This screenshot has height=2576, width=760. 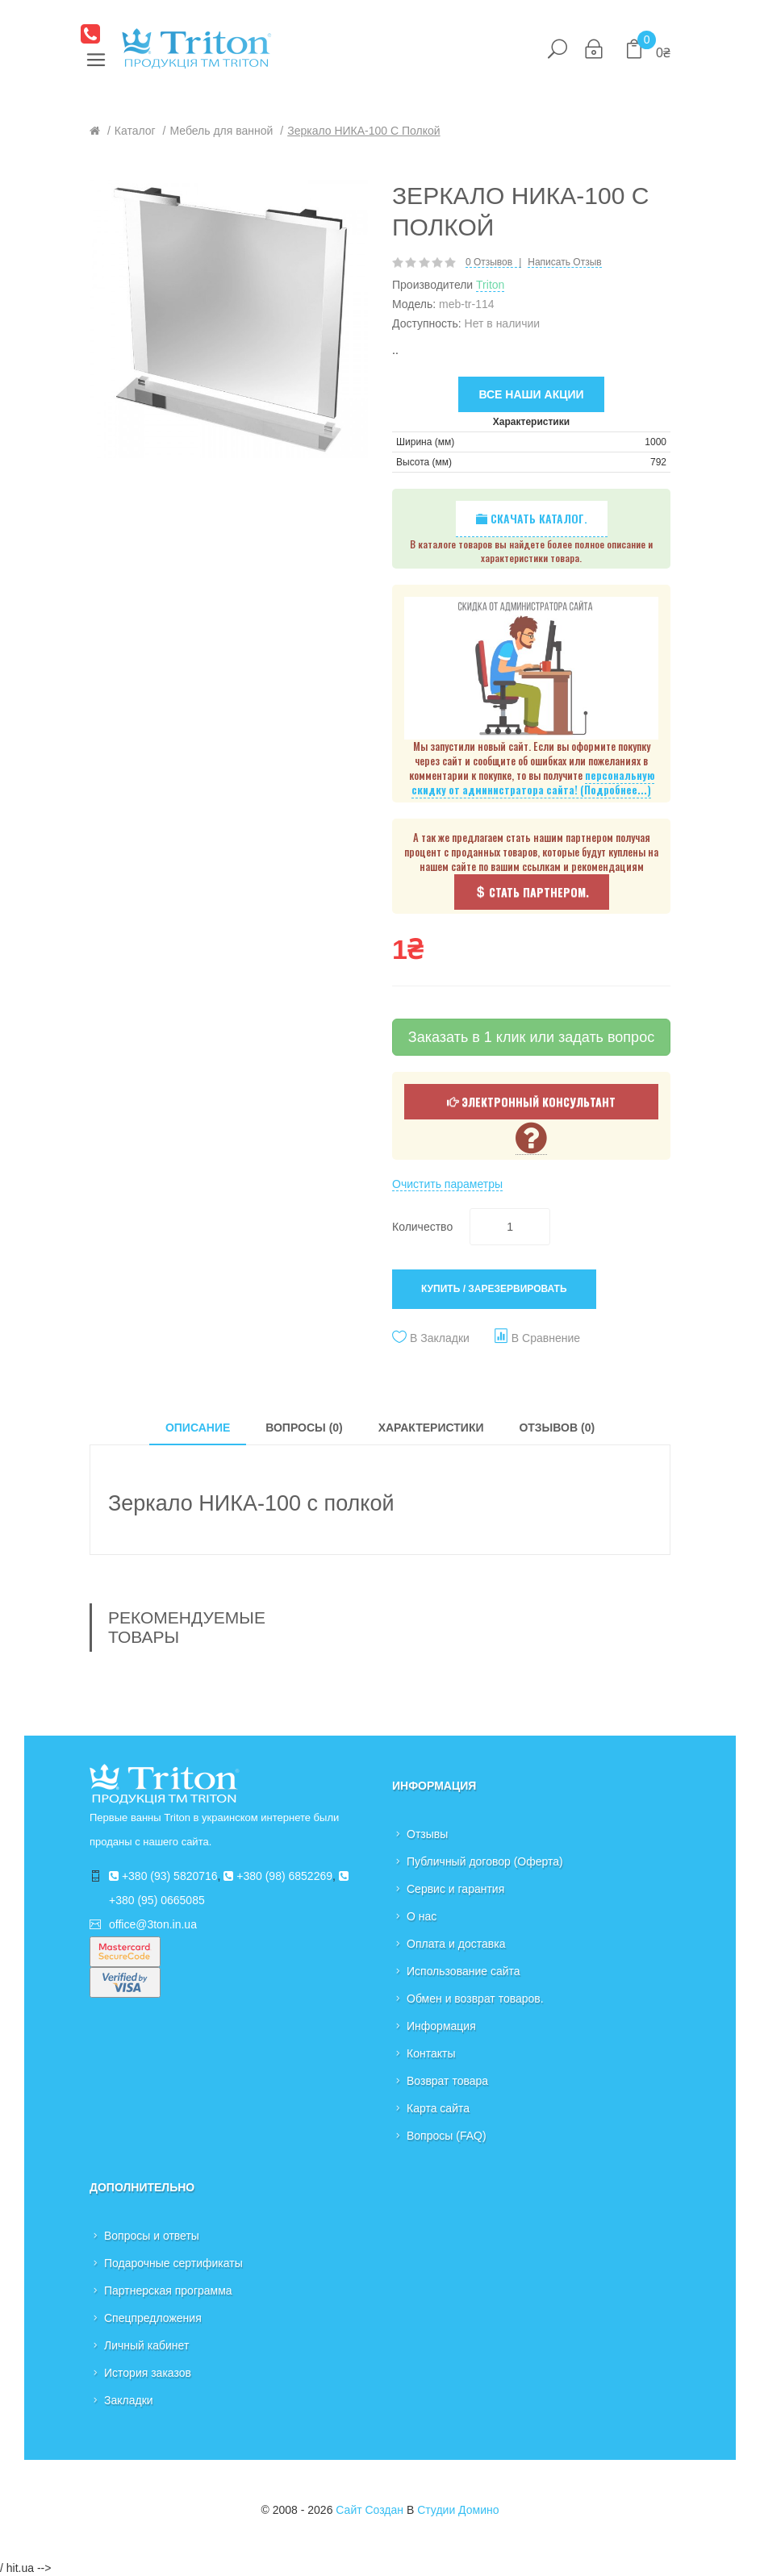 I want to click on Заказать в 1 клик или задать вопрос, so click(x=531, y=1037).